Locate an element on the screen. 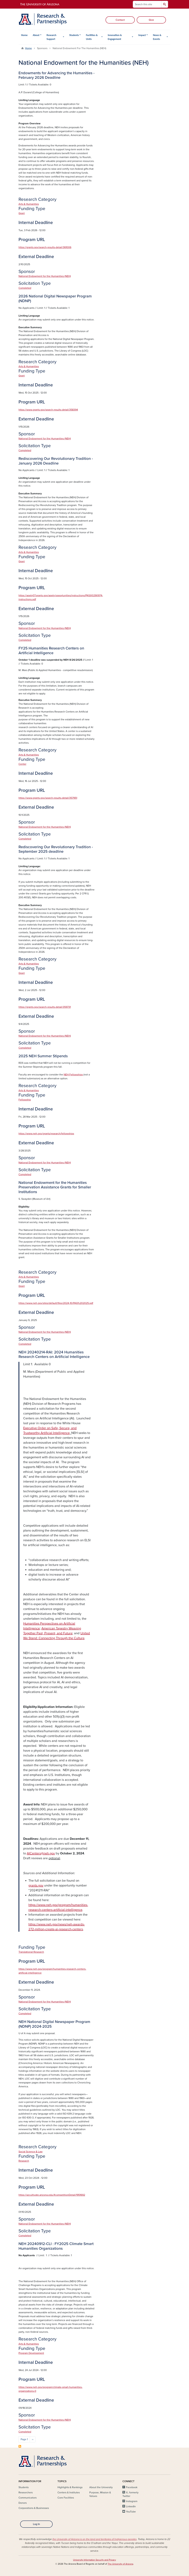  the University of Arizona is on the land and territories of Indigenous peoples is located at coordinates (94, 2539).